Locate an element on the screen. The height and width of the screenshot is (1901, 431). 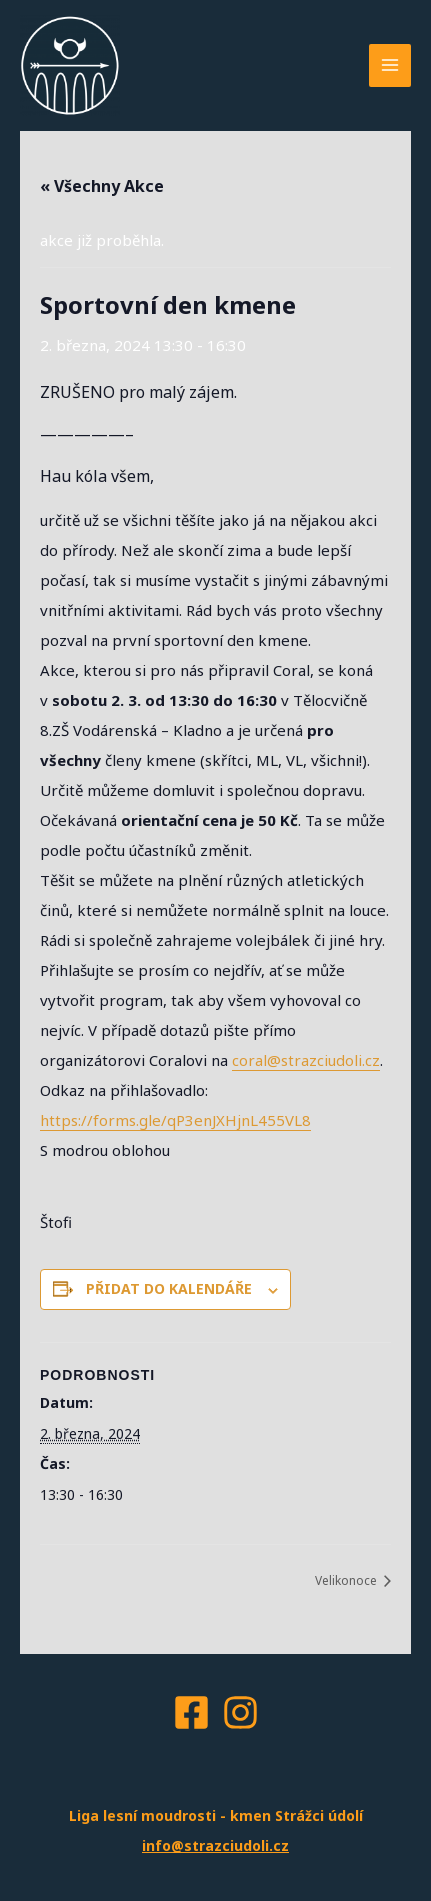
coral@strazciudoli.cz is located at coordinates (306, 1060).